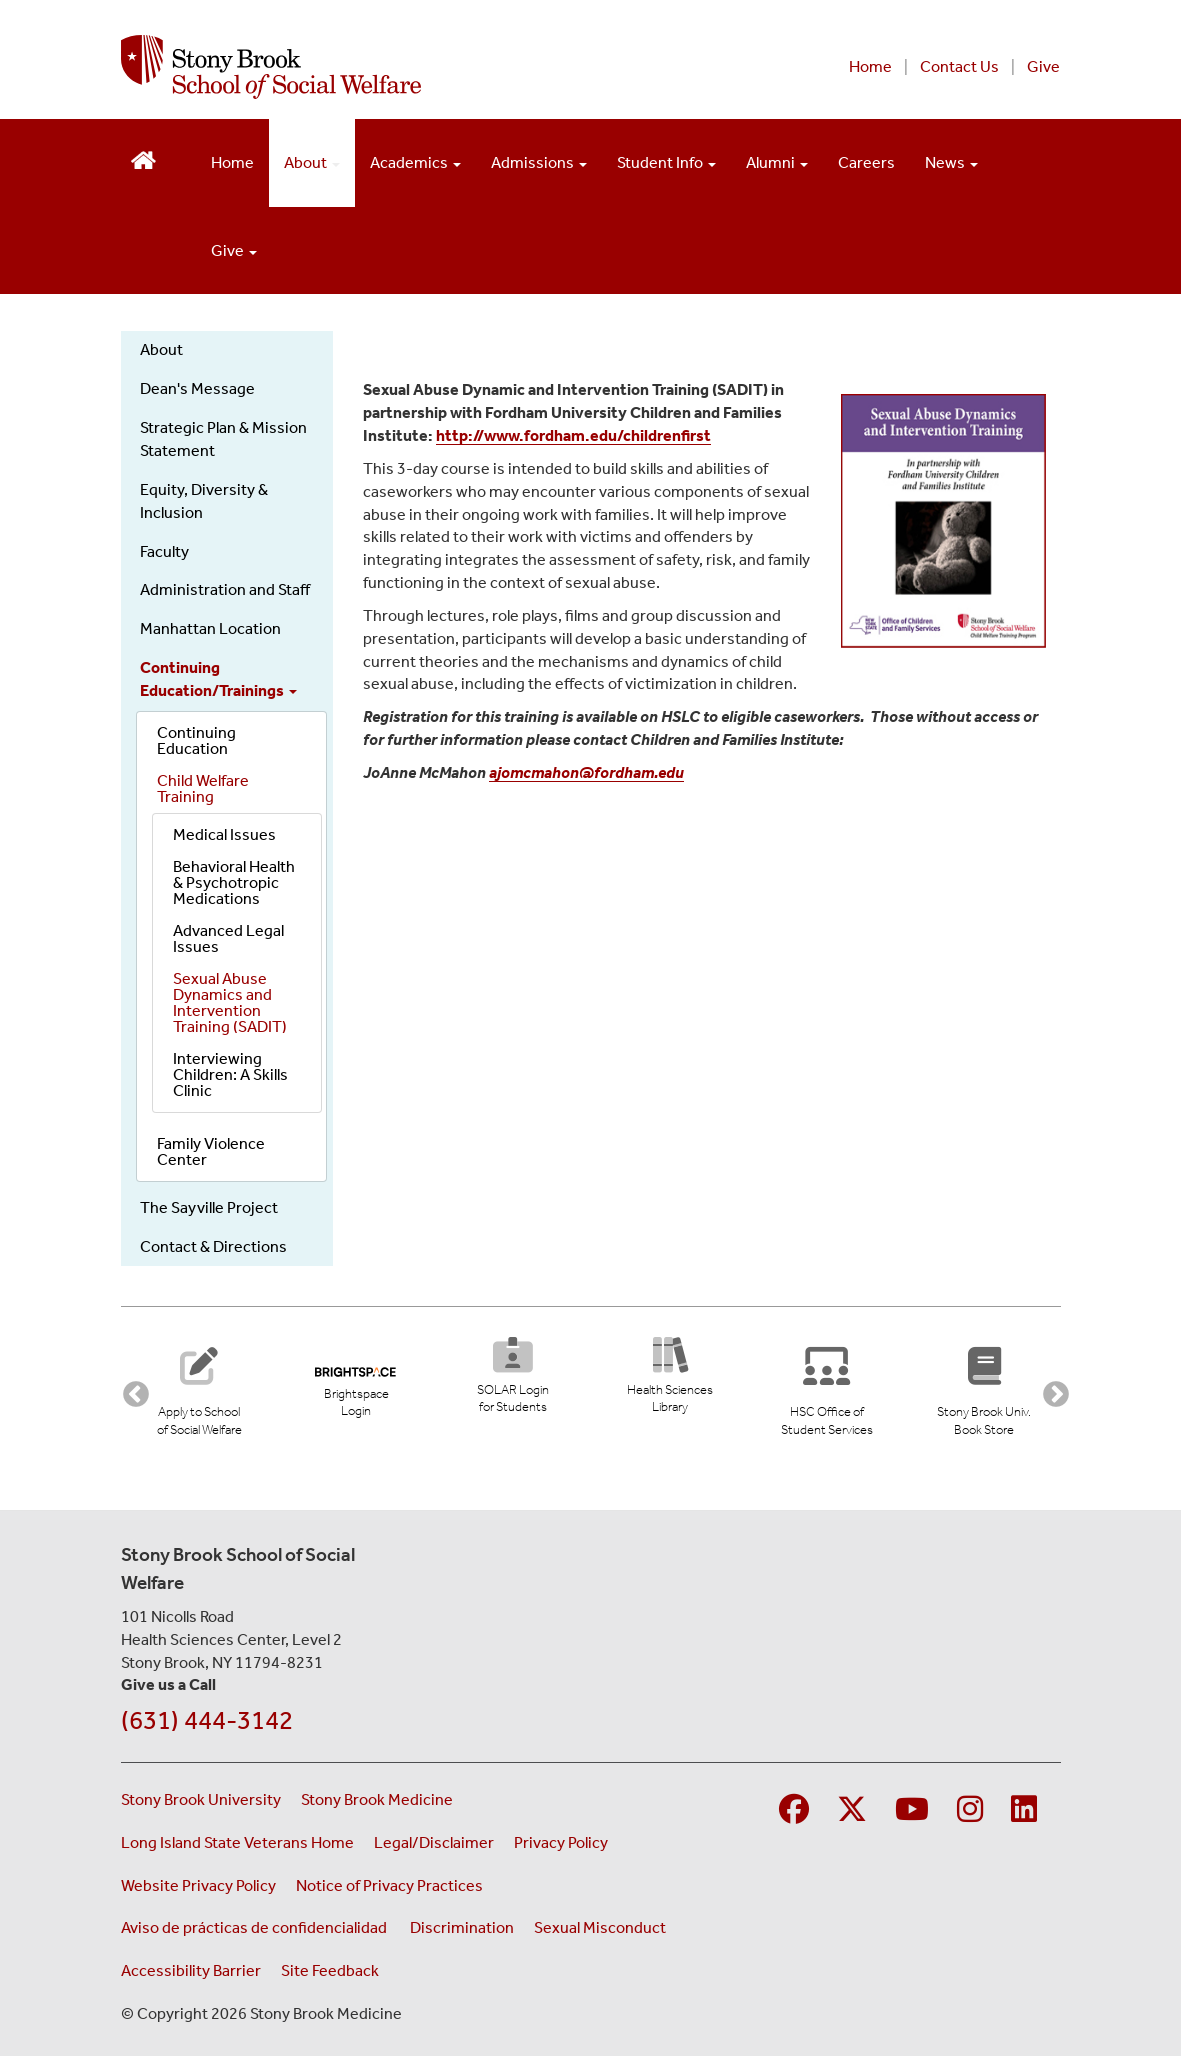 The width and height of the screenshot is (1181, 2065). What do you see at coordinates (330, 1978) in the screenshot?
I see `Site Feedback` at bounding box center [330, 1978].